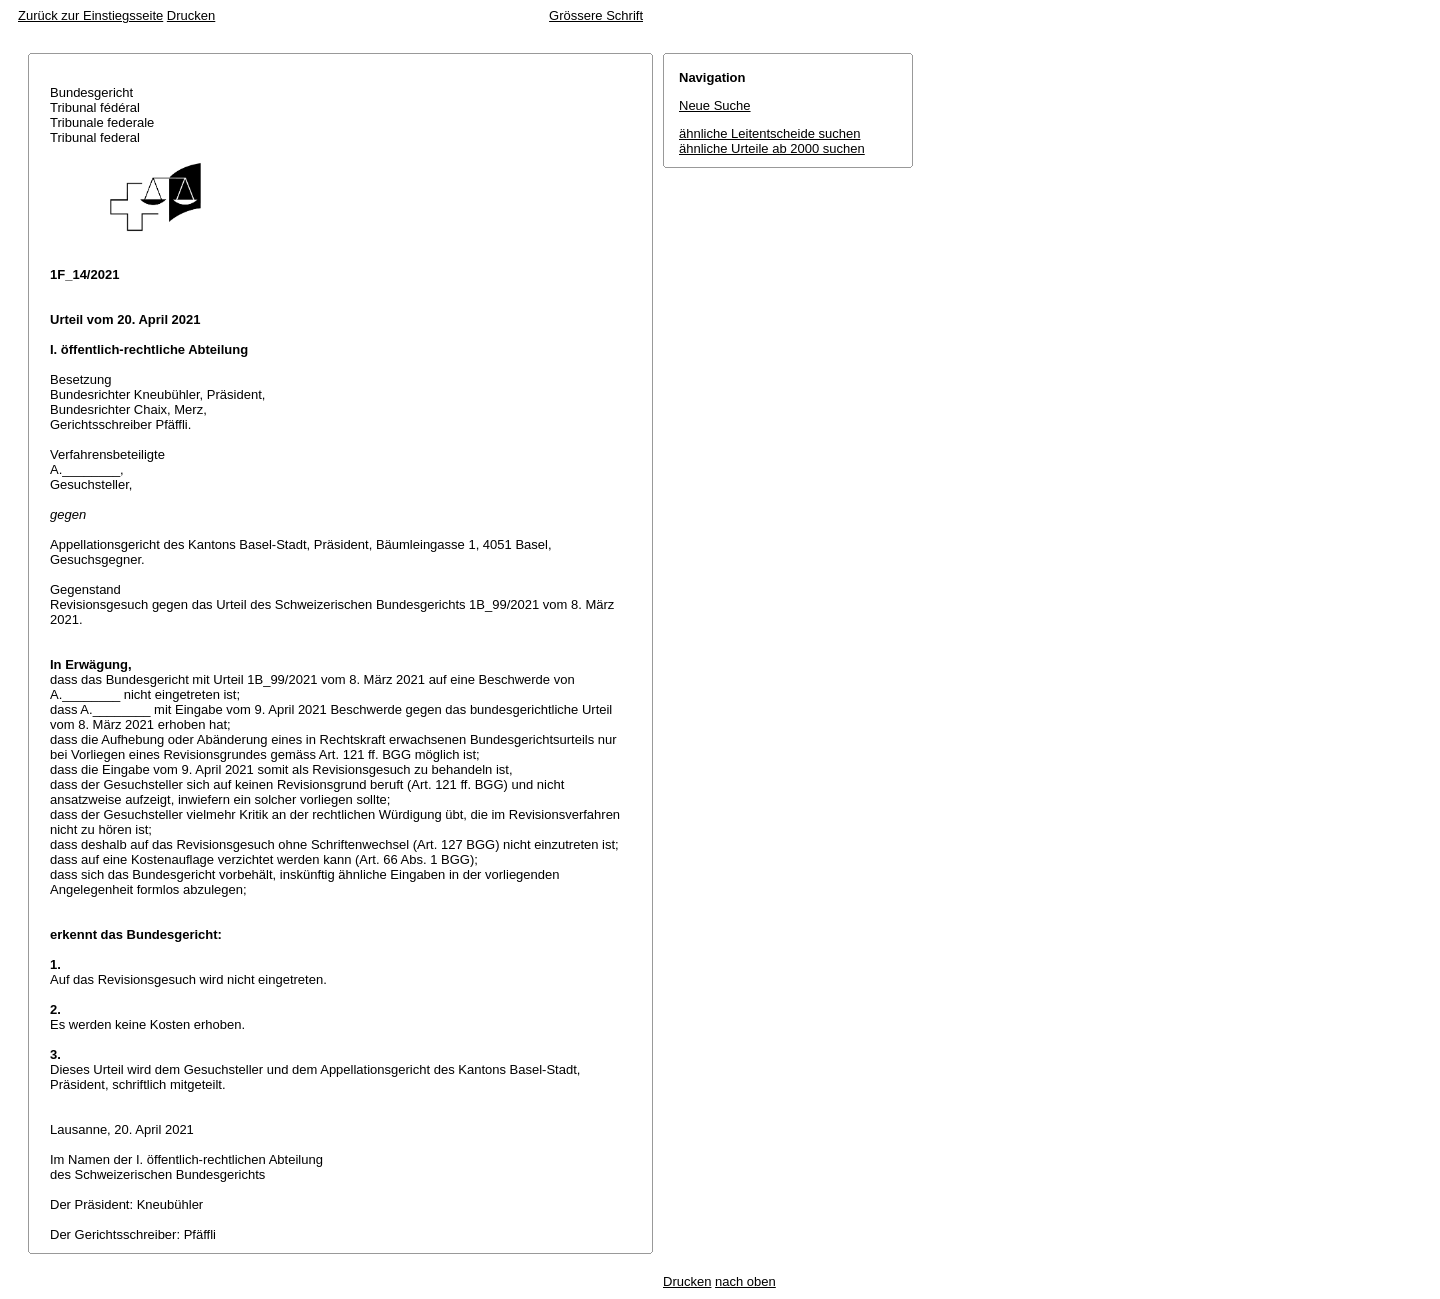 This screenshot has height=1299, width=1440. I want to click on Drucken, so click(191, 15).